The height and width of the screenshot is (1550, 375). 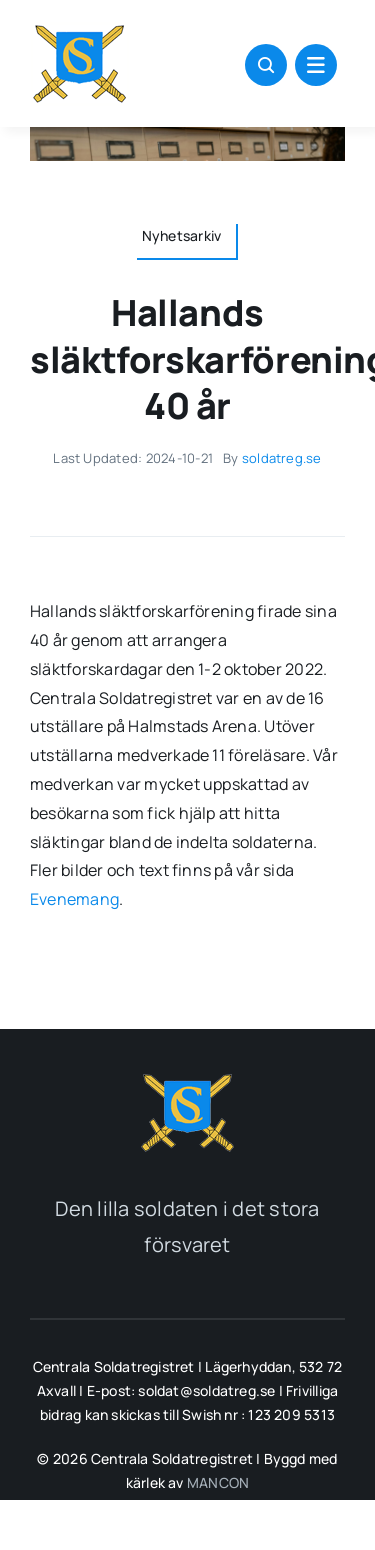 What do you see at coordinates (218, 1482) in the screenshot?
I see `MANCON` at bounding box center [218, 1482].